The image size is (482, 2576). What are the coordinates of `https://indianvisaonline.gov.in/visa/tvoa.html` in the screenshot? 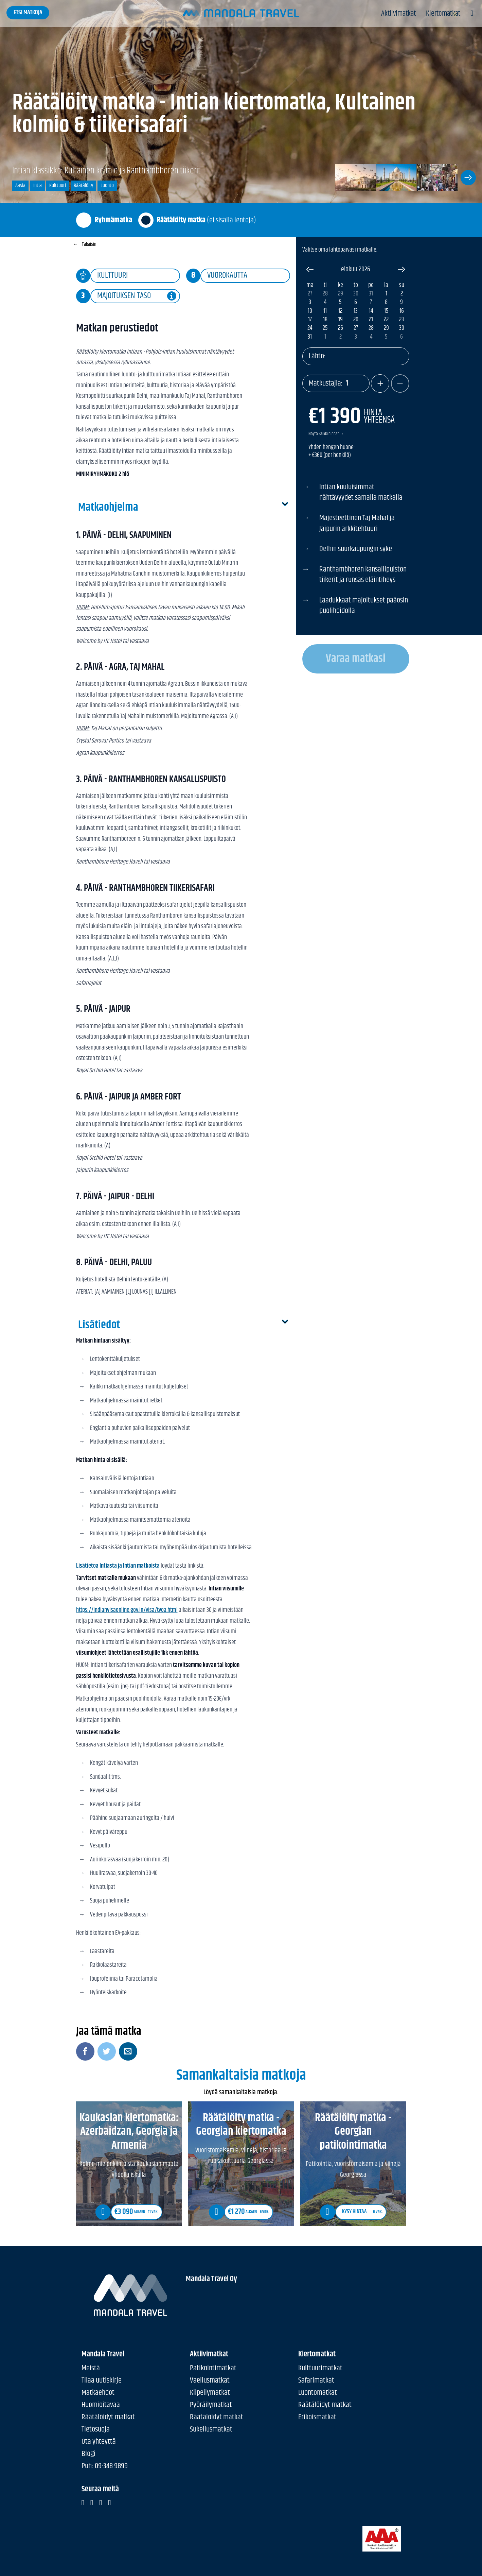 It's located at (127, 1610).